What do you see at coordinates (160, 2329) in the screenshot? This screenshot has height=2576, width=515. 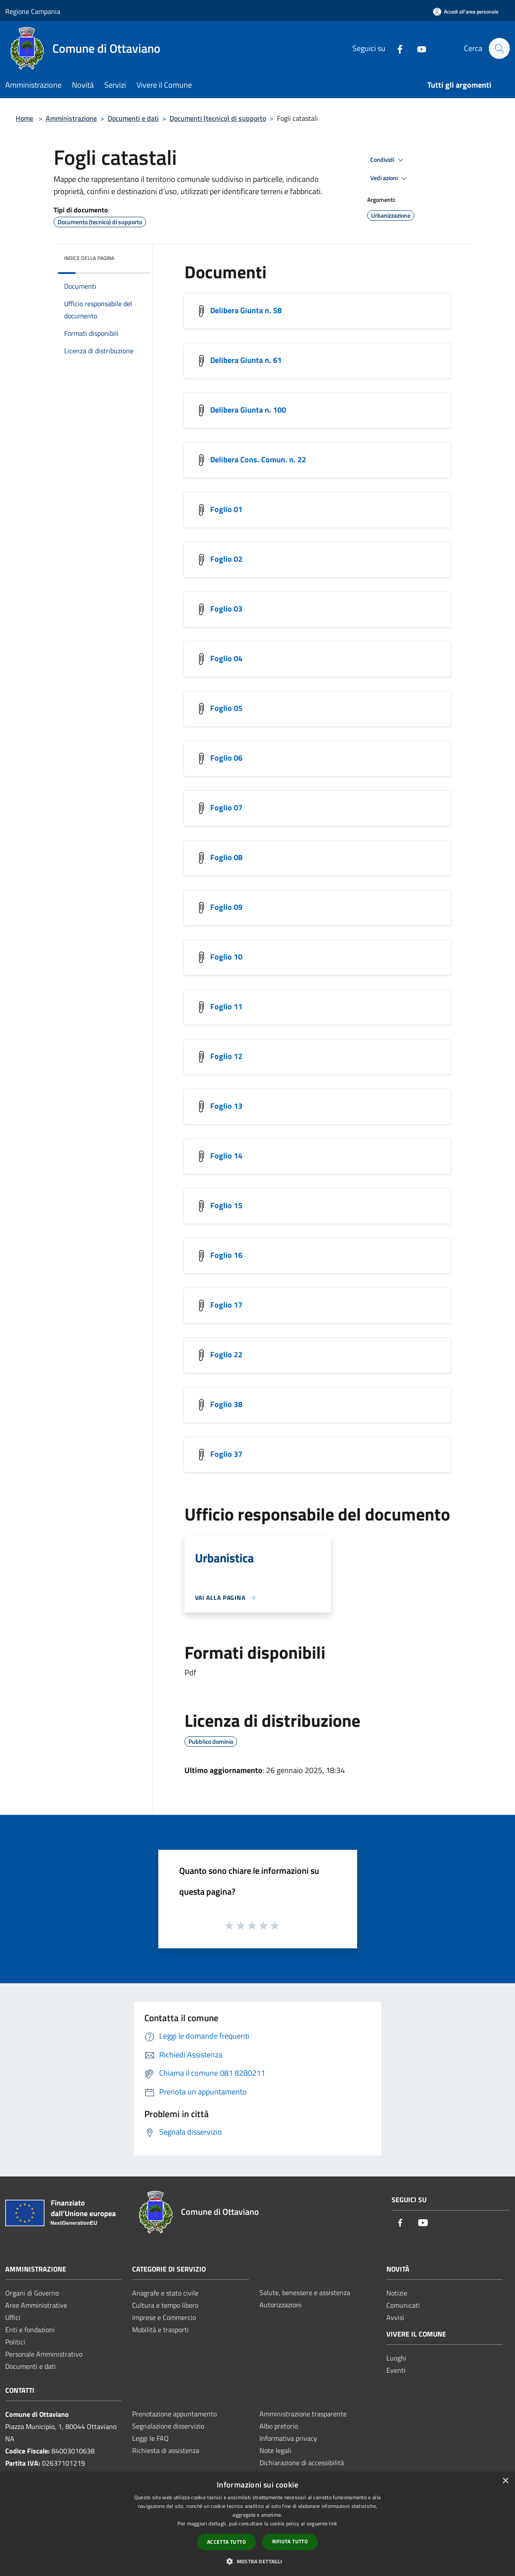 I see `Mobilità e trasporti` at bounding box center [160, 2329].